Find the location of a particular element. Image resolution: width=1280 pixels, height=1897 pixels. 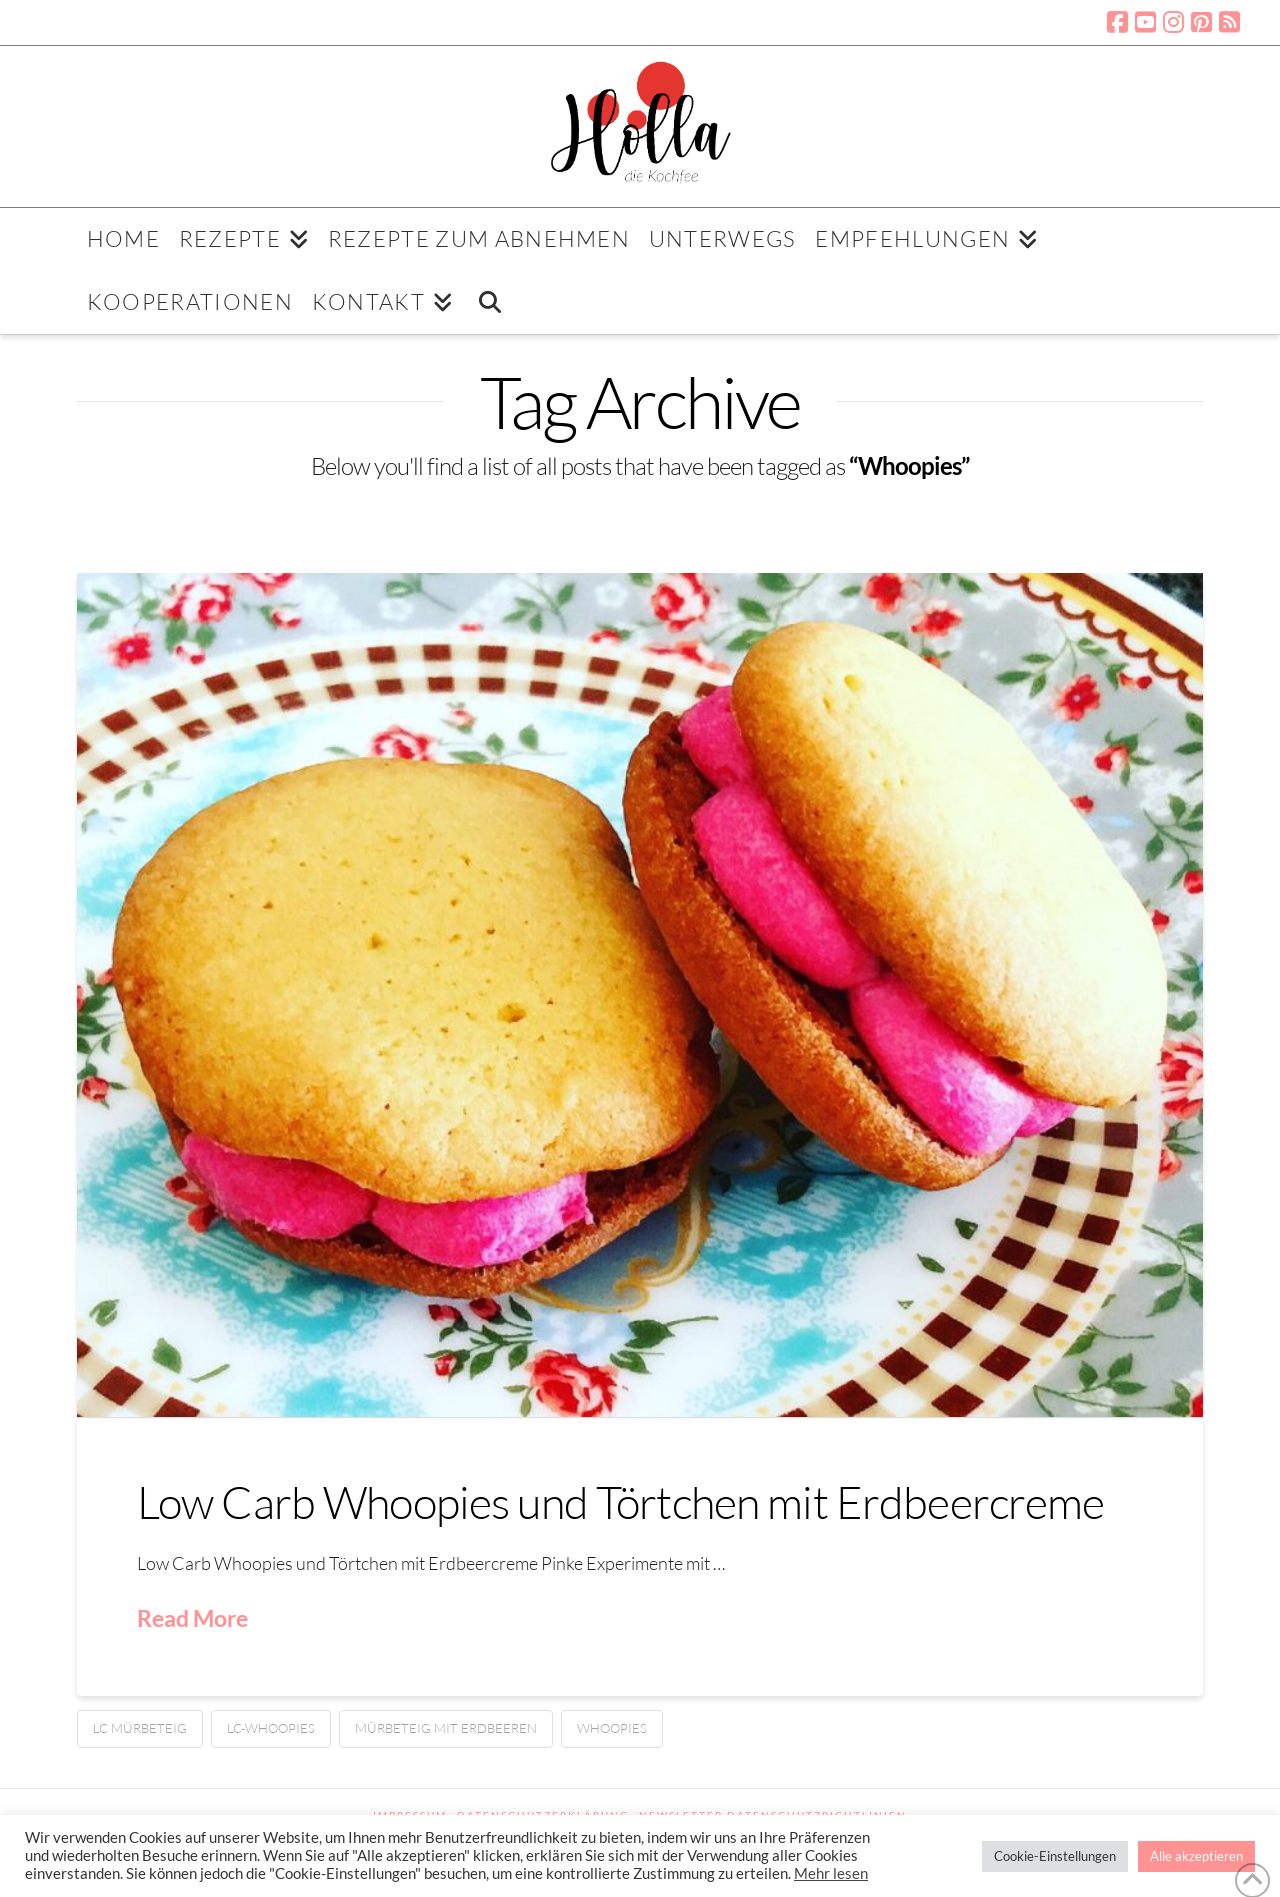

LC-Whoopies is located at coordinates (271, 1728).